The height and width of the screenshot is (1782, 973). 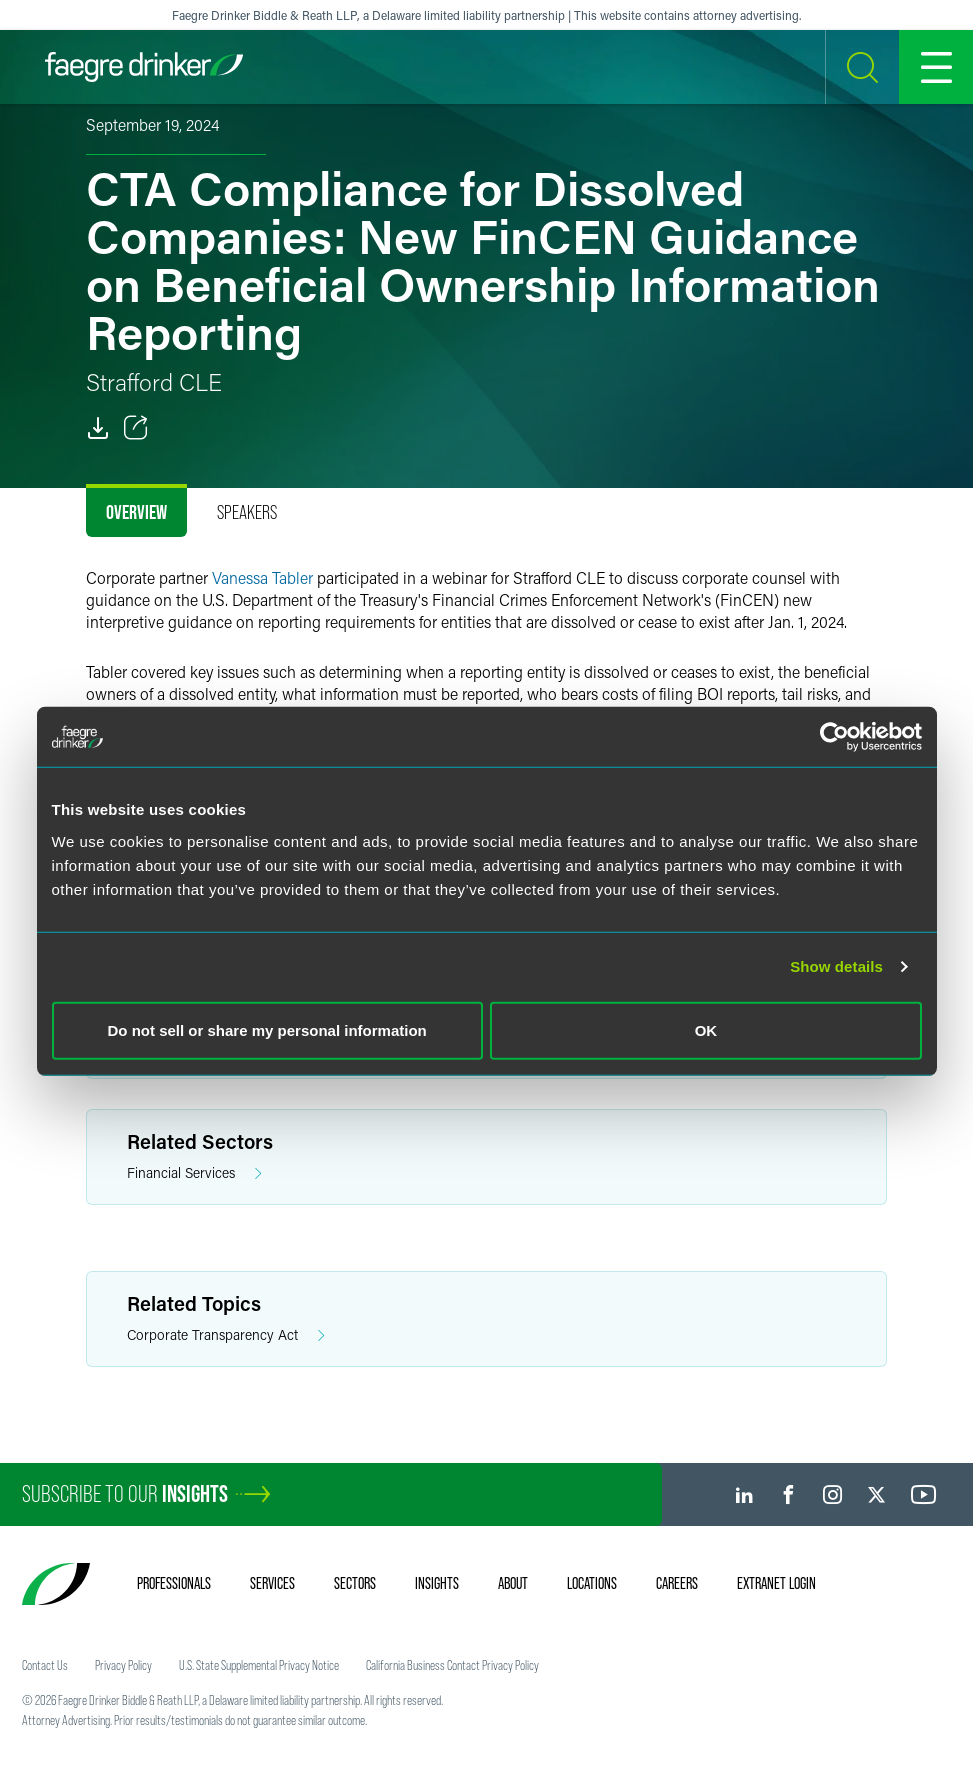 I want to click on Contact Us, so click(x=45, y=1665).